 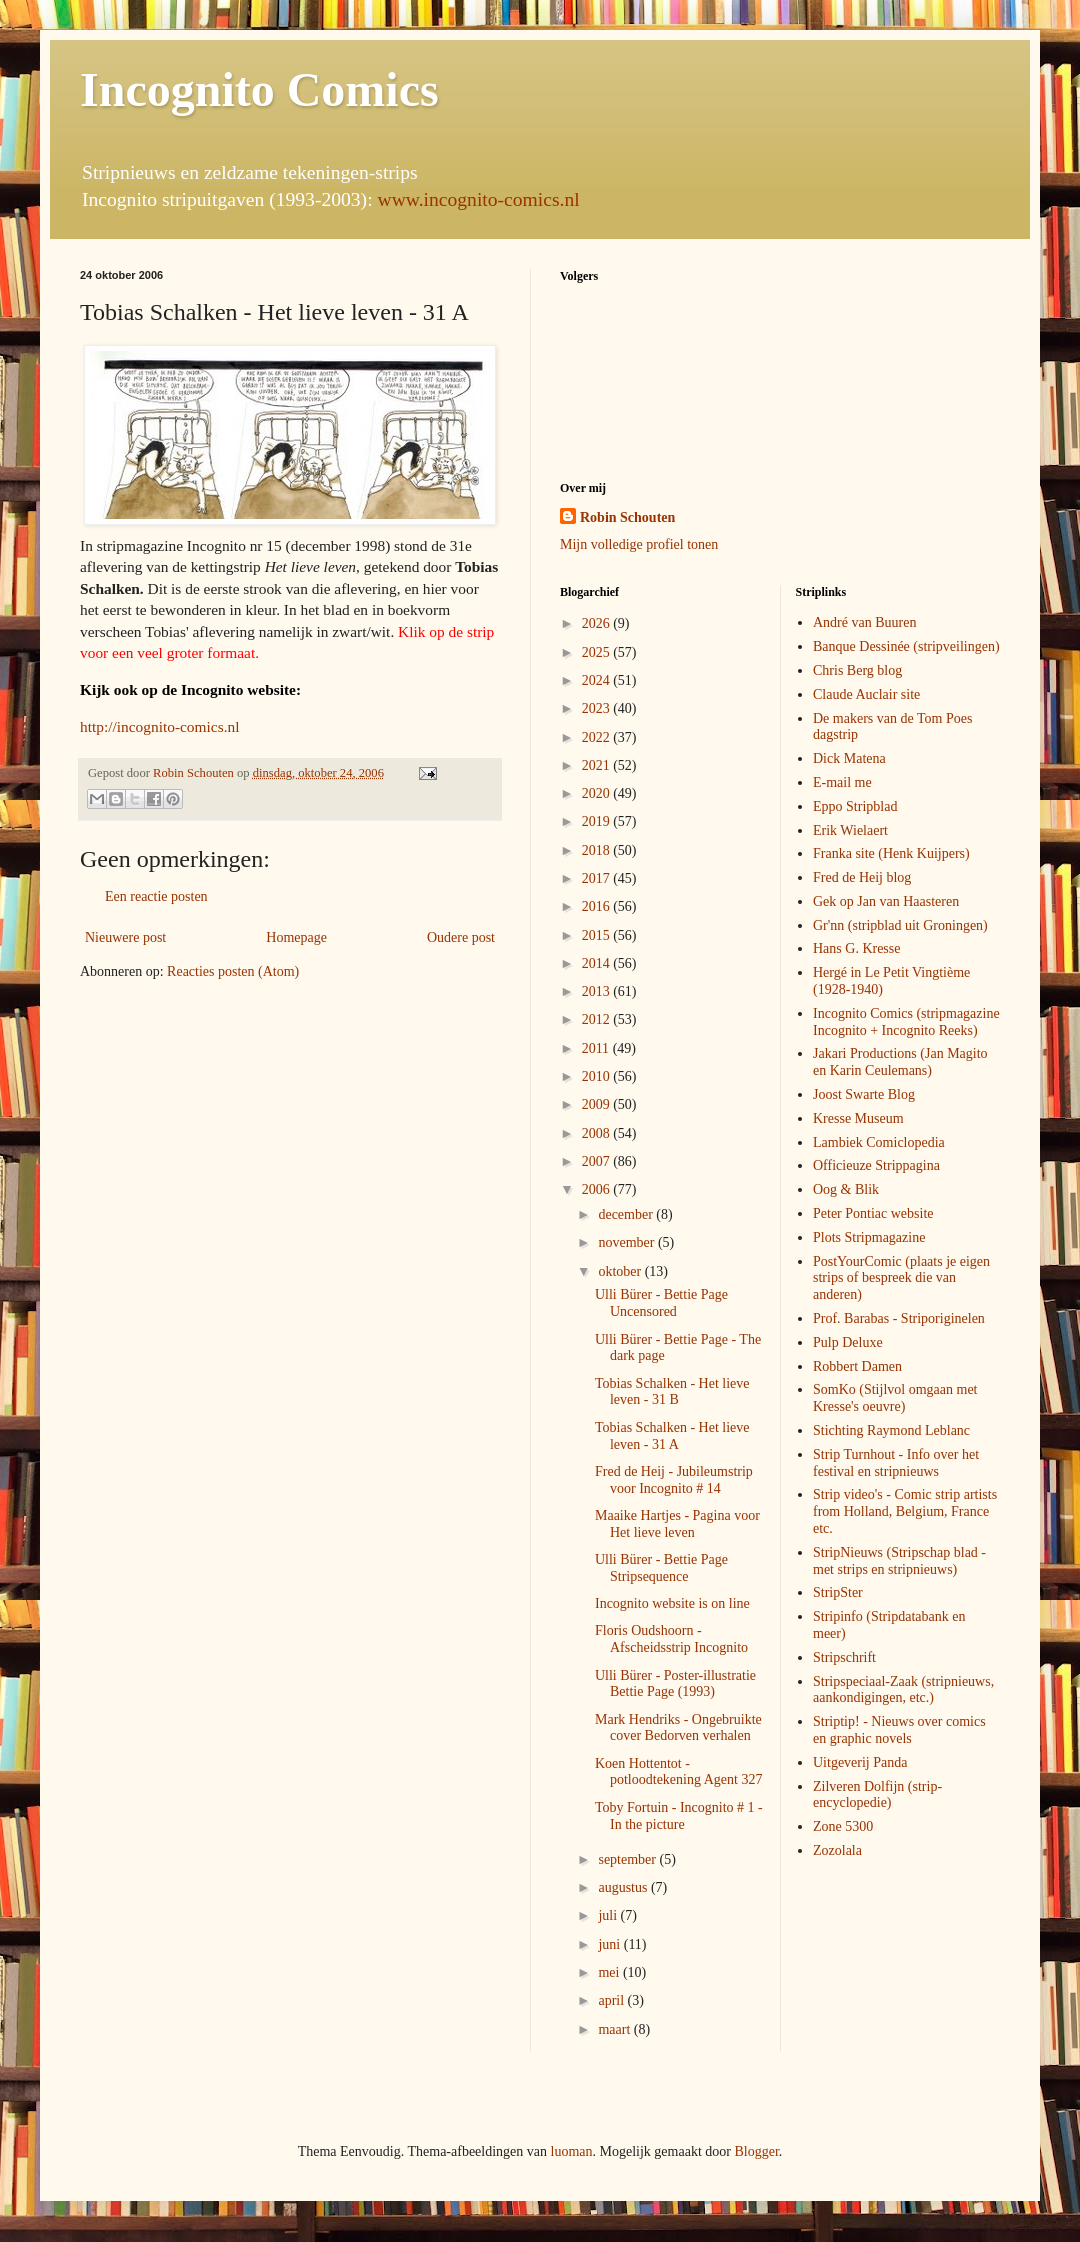 What do you see at coordinates (905, 1511) in the screenshot?
I see `Strip video's - Comic strip artists from Holland, Belgium, France etc.` at bounding box center [905, 1511].